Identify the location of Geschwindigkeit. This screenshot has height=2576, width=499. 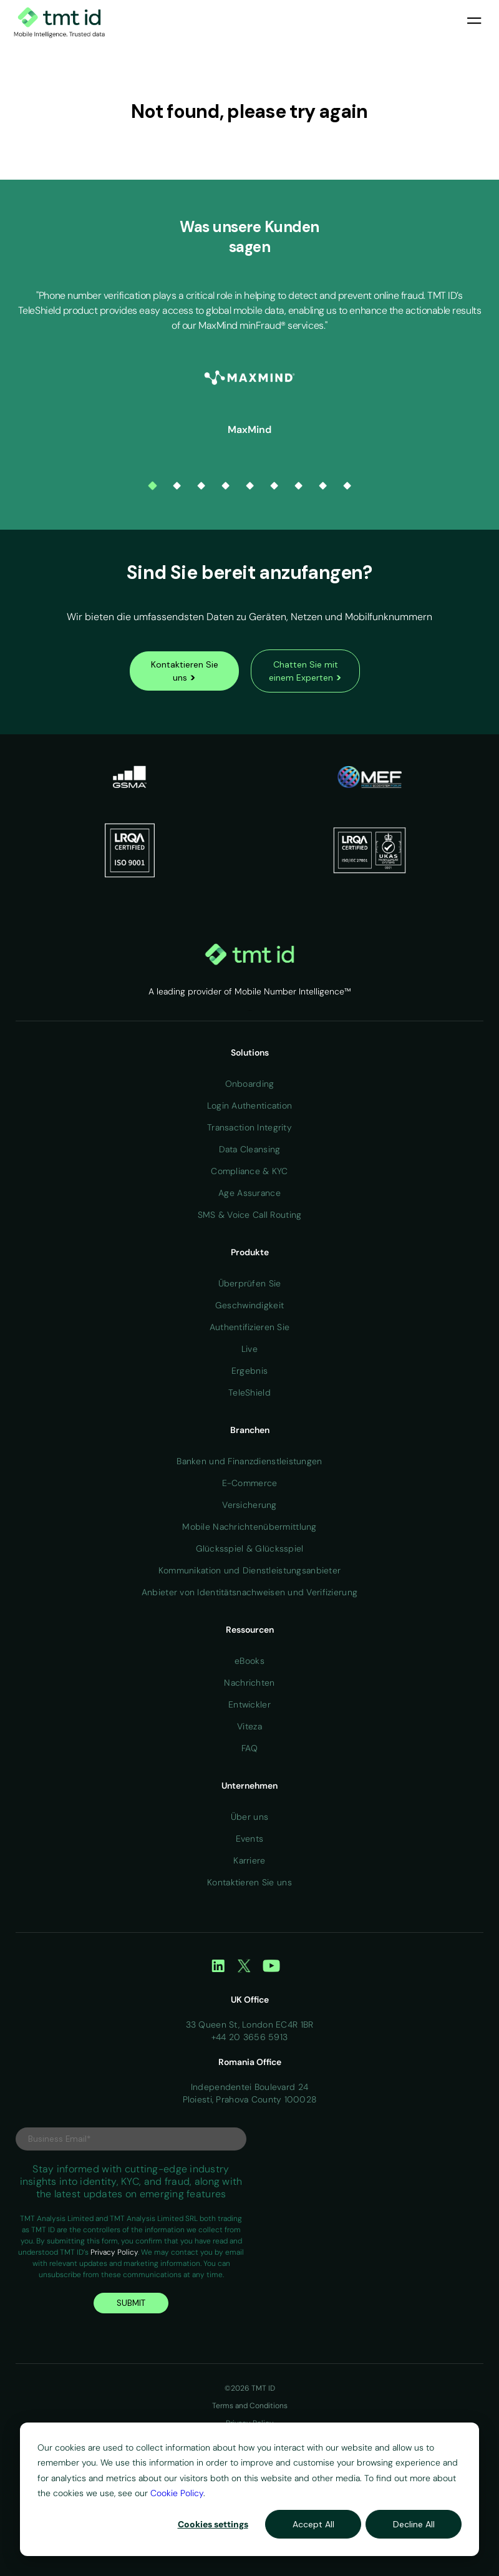
(249, 1305).